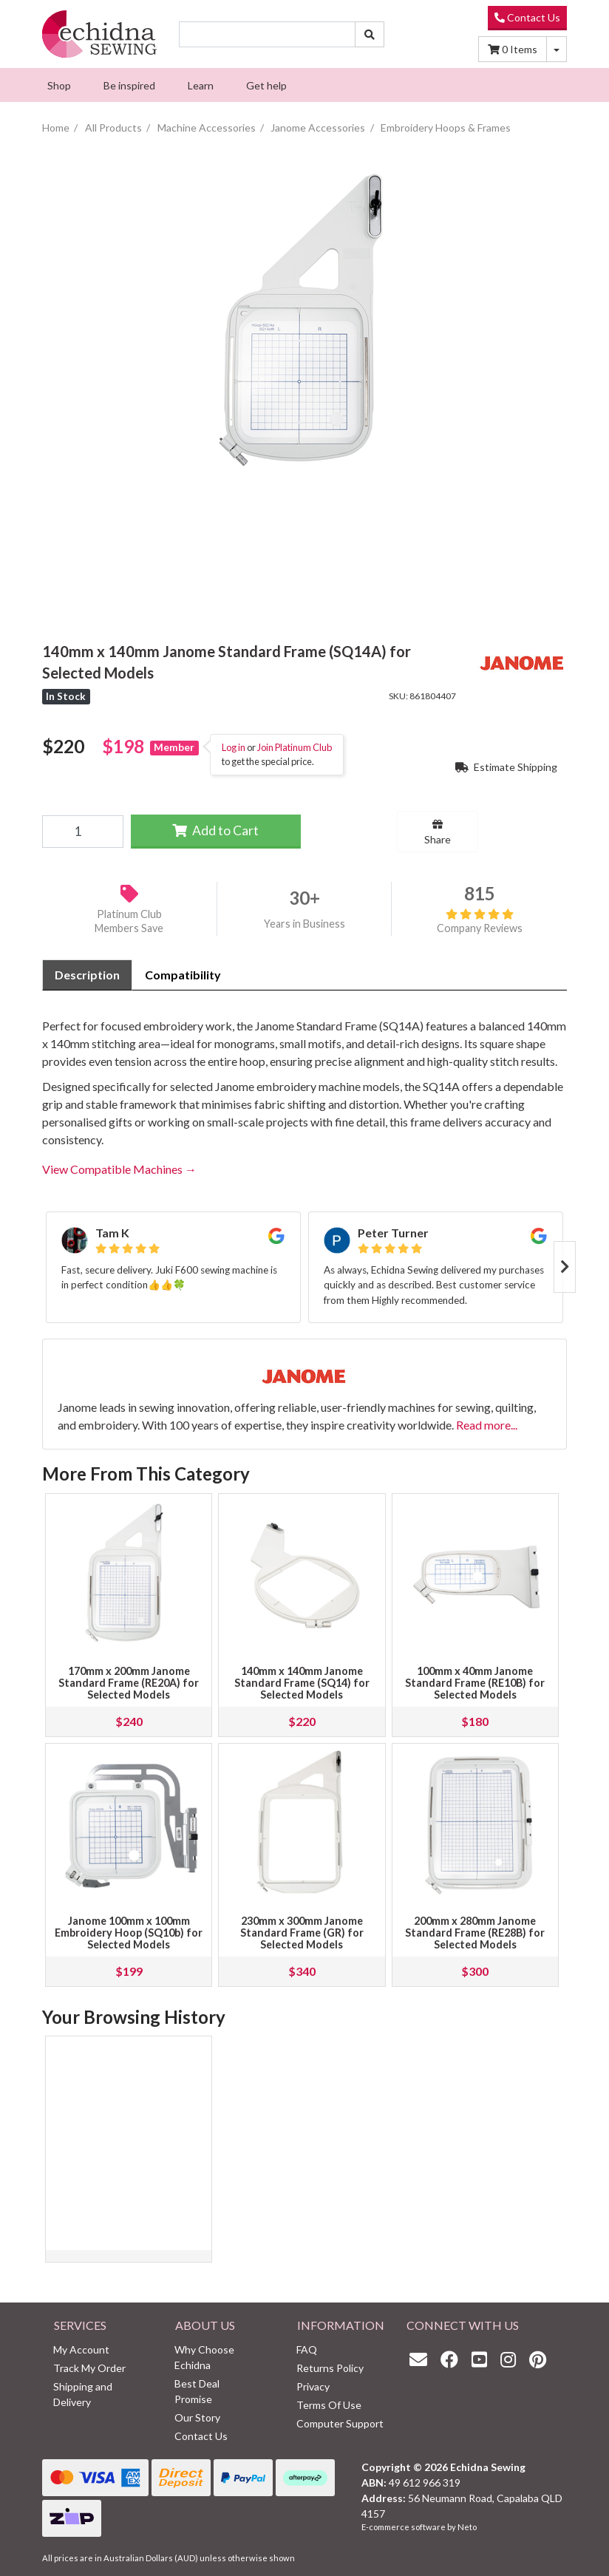 This screenshot has width=609, height=2576. What do you see at coordinates (304, 923) in the screenshot?
I see `Years in Business` at bounding box center [304, 923].